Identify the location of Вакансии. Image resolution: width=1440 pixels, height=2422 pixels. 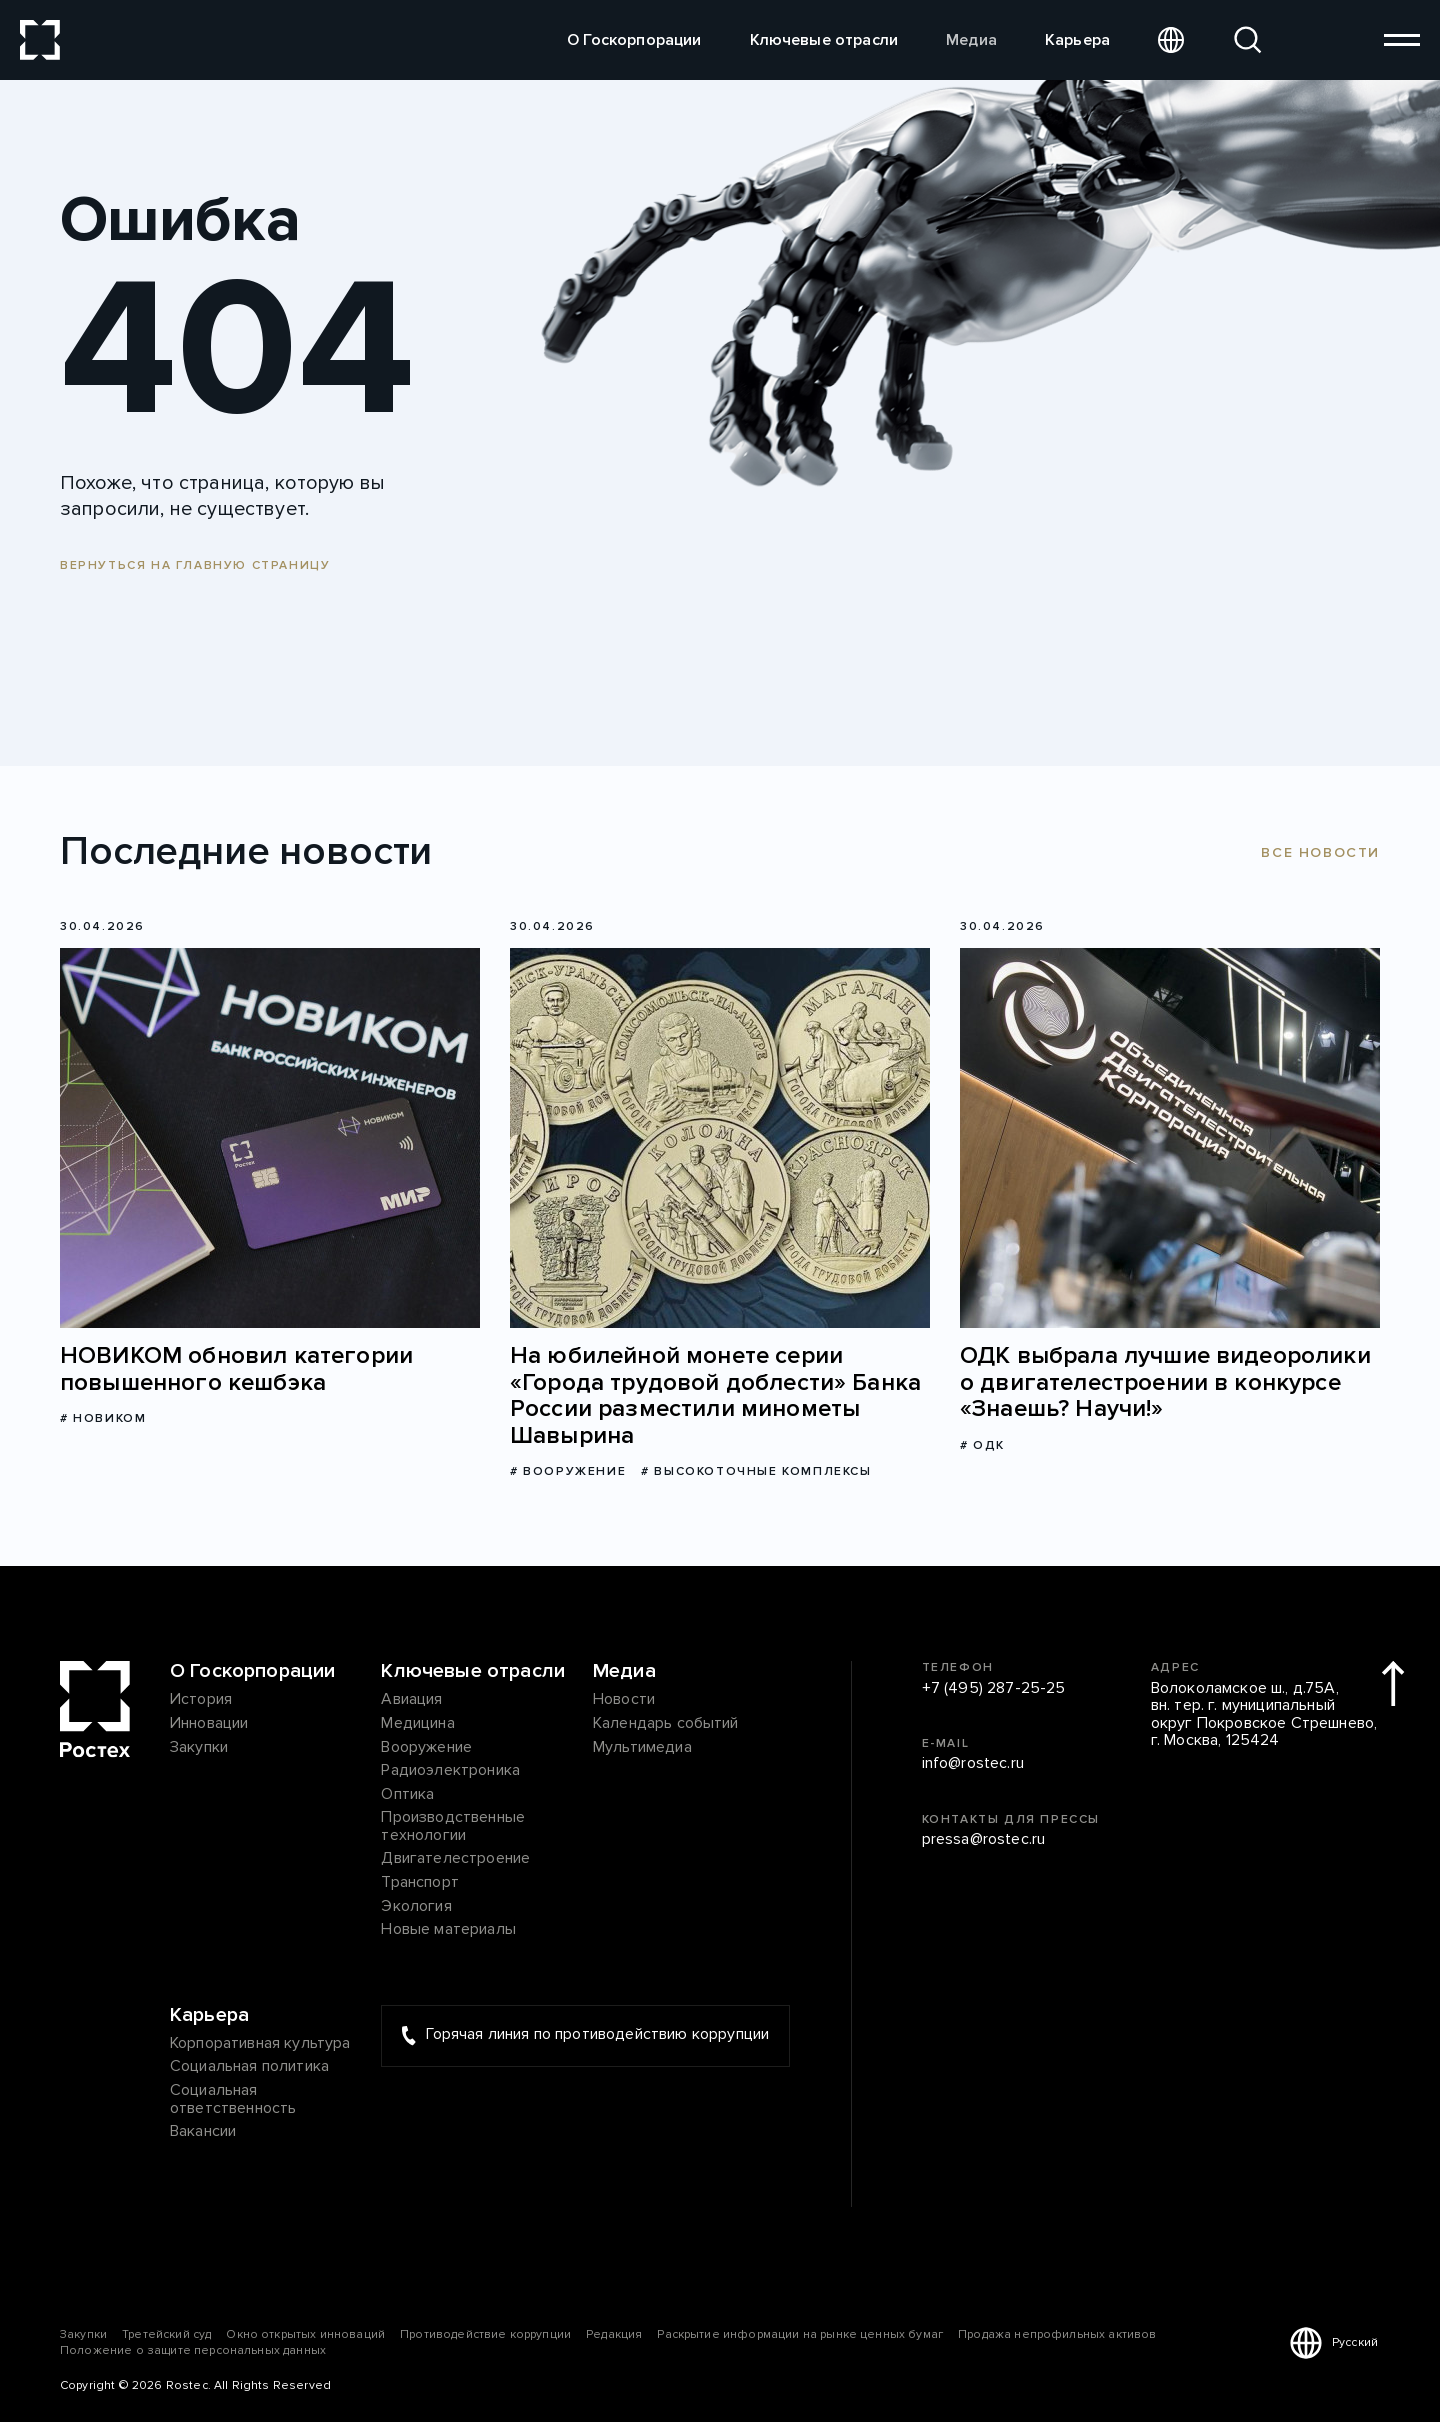
(203, 2132).